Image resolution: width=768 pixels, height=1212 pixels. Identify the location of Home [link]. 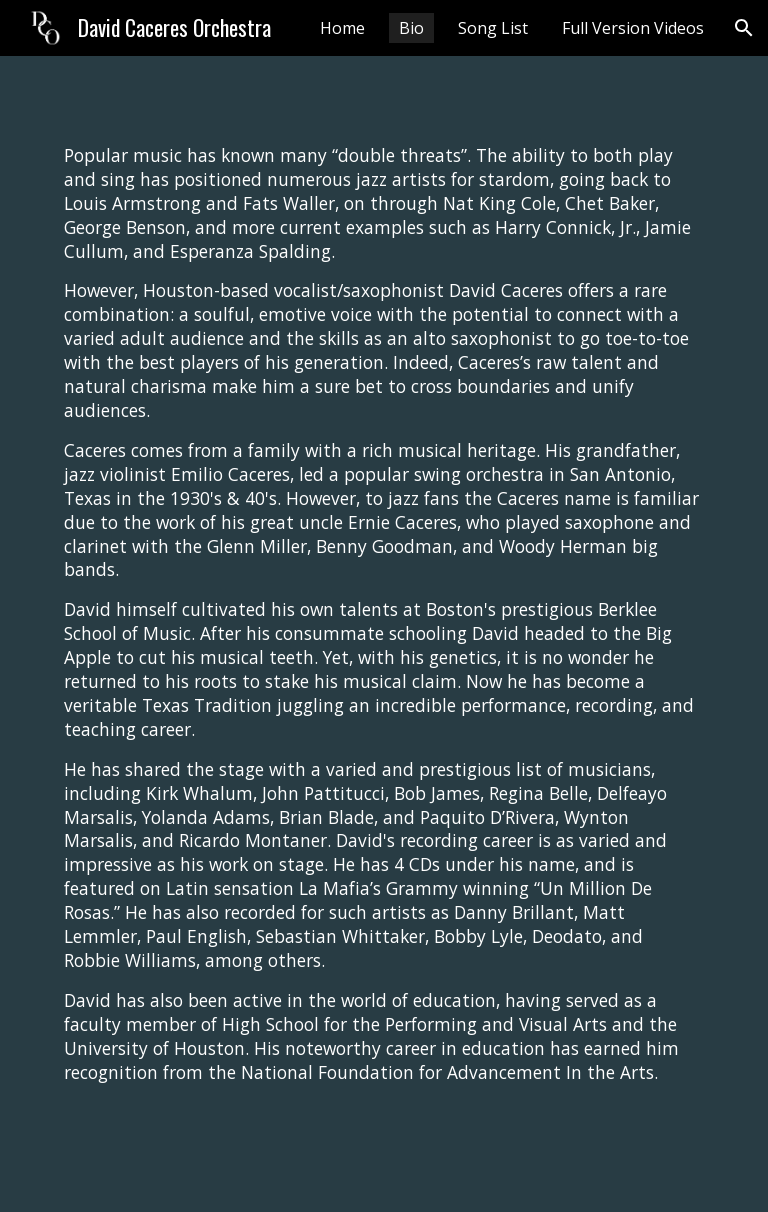
(342, 28).